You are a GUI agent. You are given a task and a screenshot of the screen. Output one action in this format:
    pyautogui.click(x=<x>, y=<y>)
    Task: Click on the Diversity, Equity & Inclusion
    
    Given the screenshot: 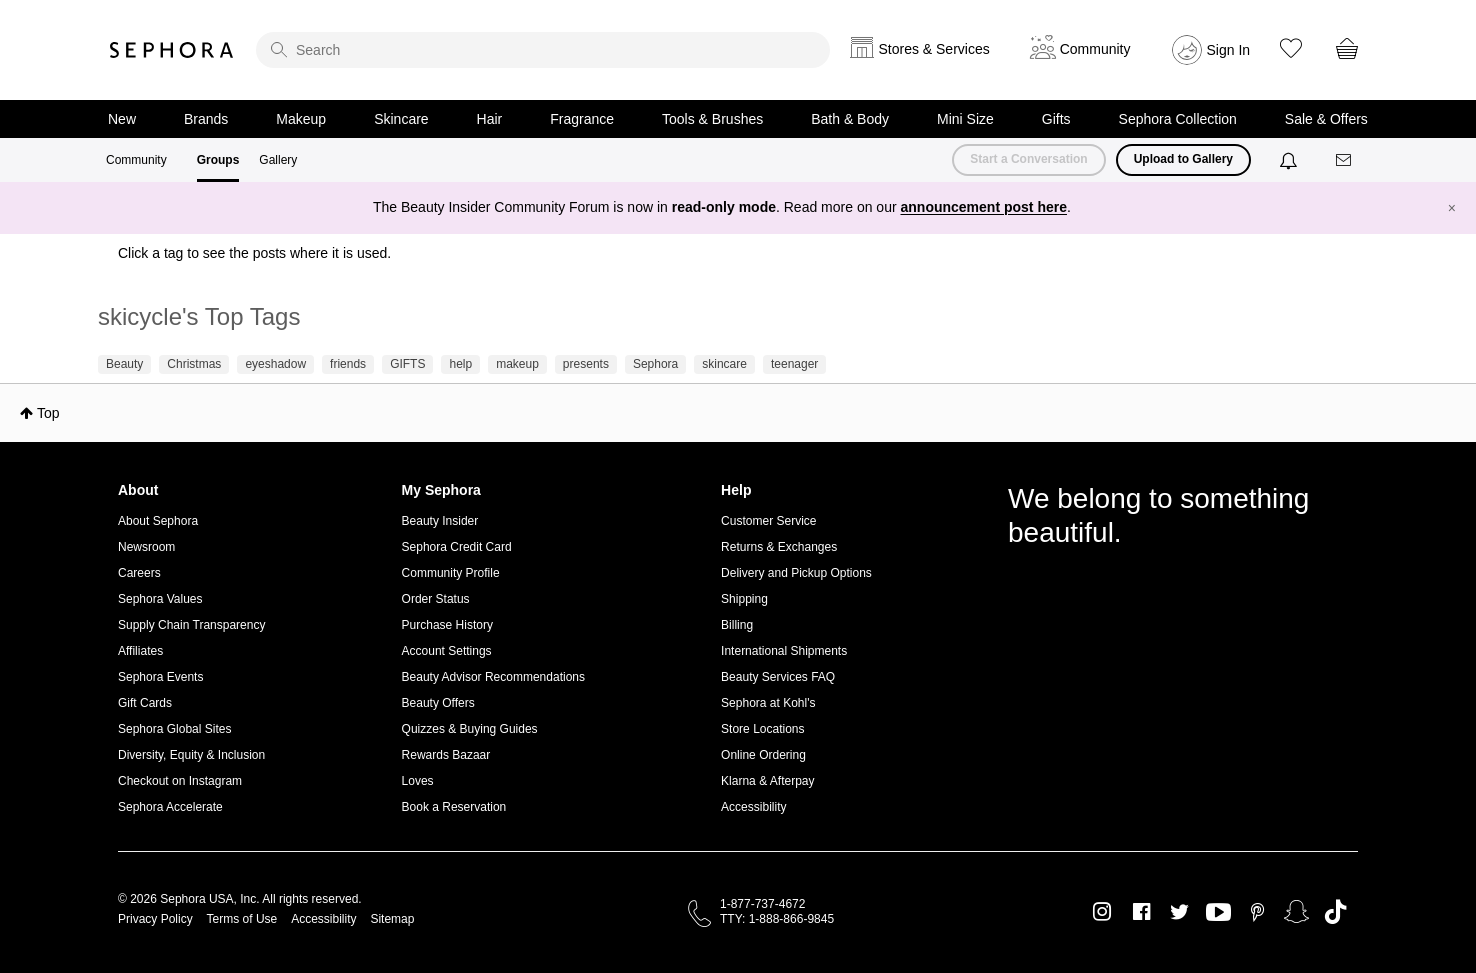 What is the action you would take?
    pyautogui.click(x=191, y=755)
    